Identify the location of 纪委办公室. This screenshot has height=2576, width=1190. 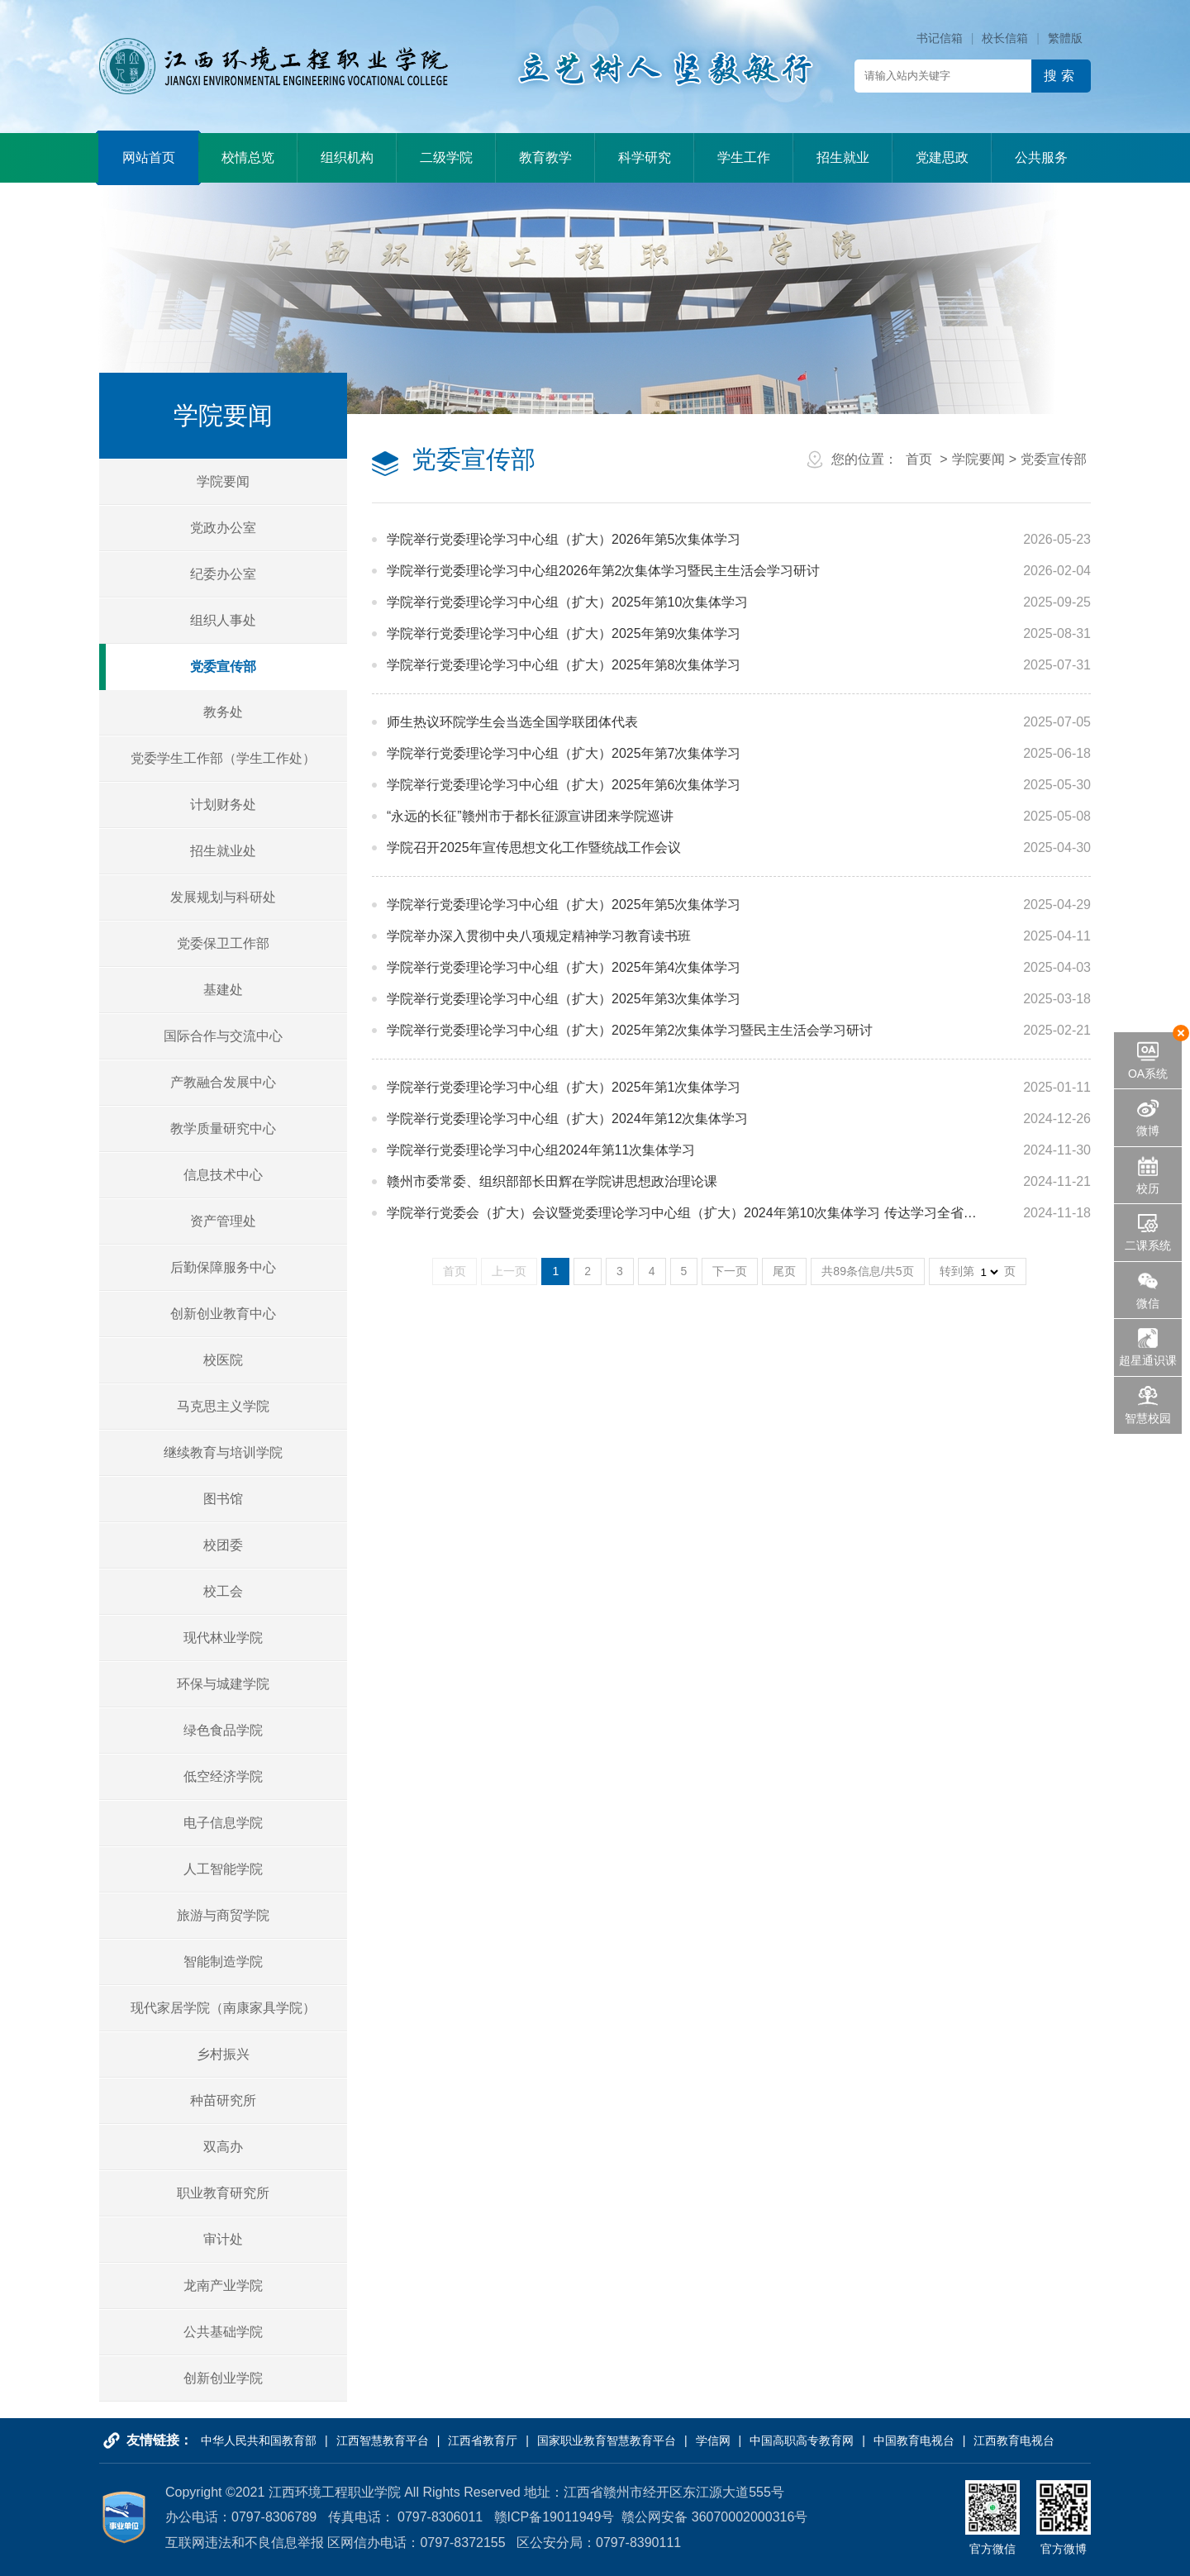
(223, 574).